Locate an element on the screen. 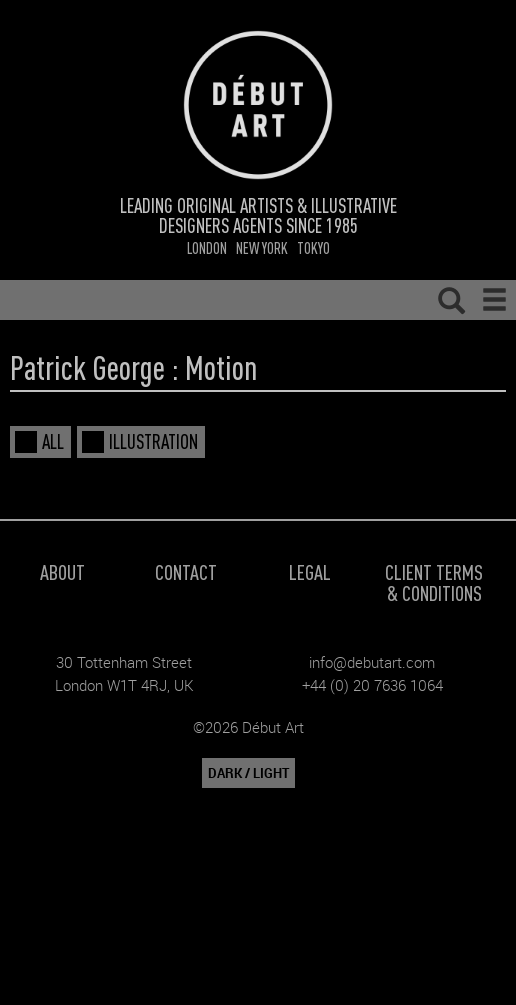 The width and height of the screenshot is (516, 1005). Tokyo is located at coordinates (313, 247).